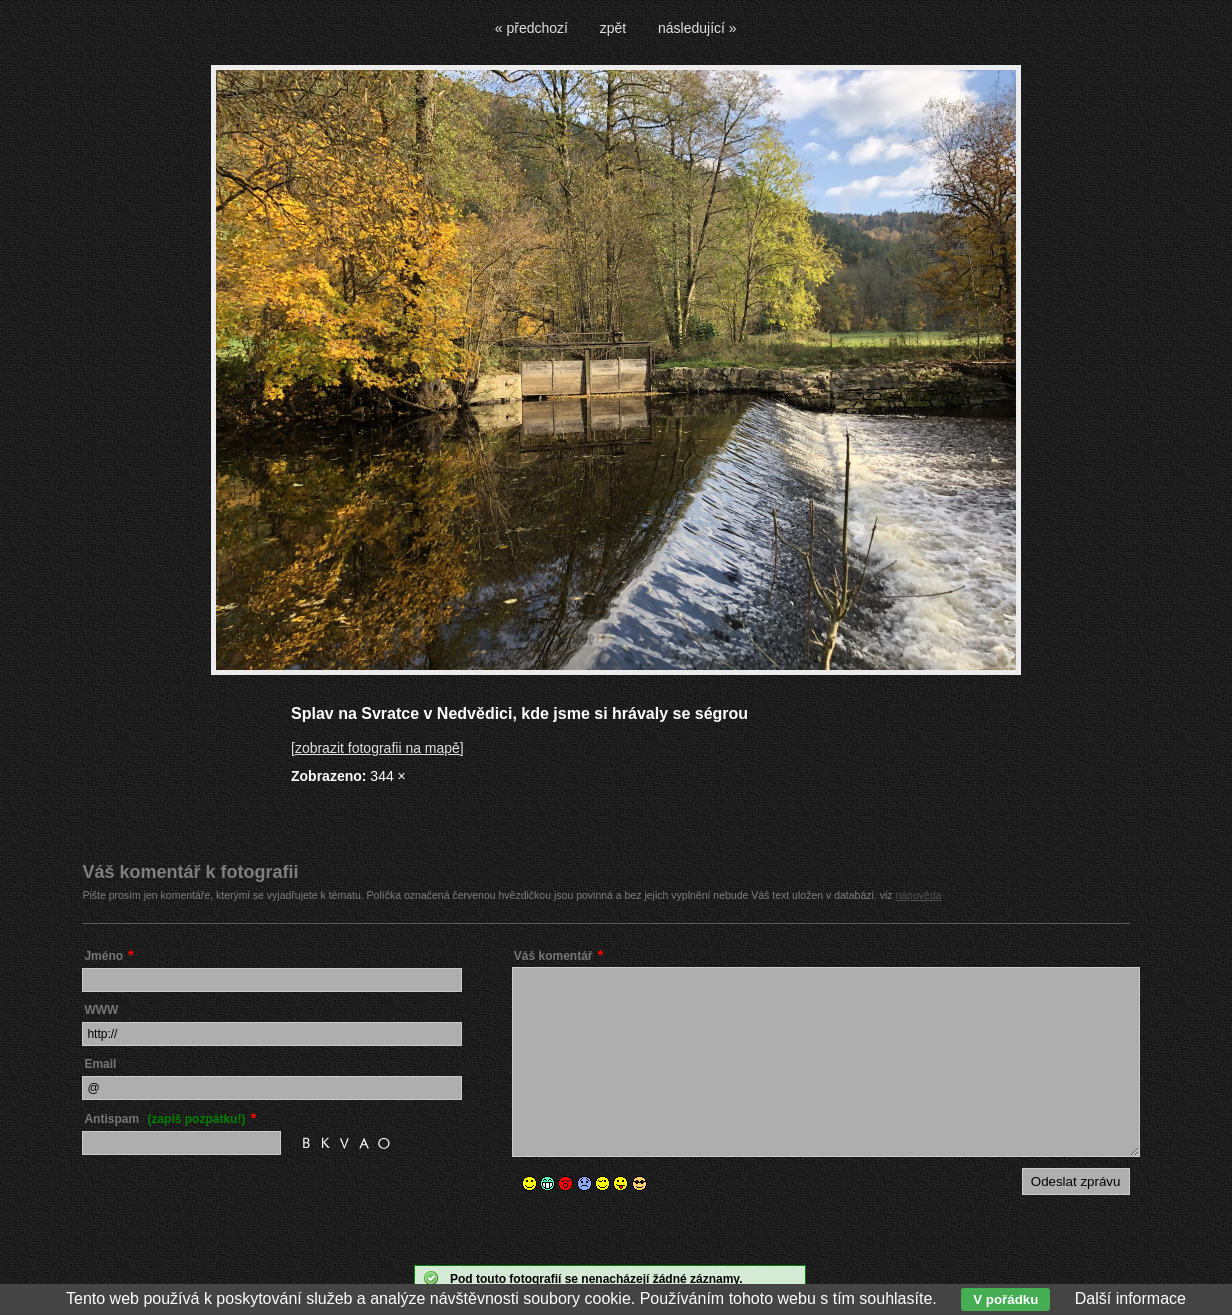  I want to click on WWW, so click(101, 1010).